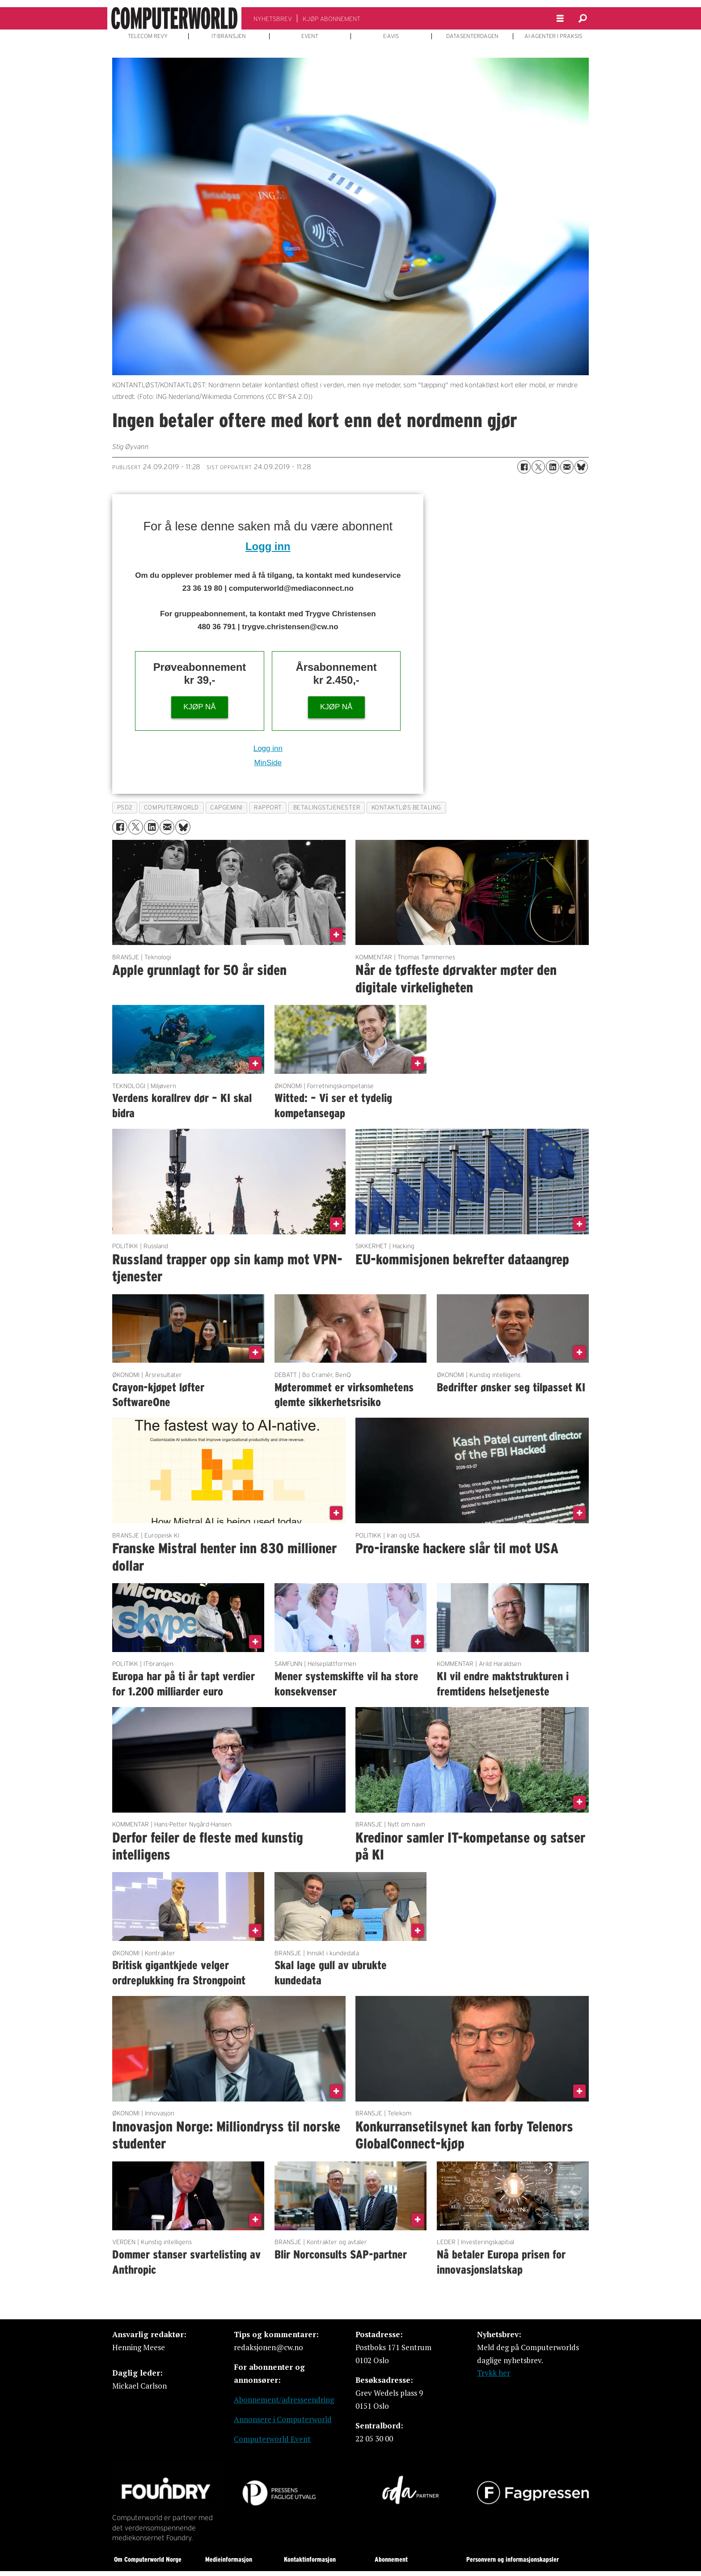 The height and width of the screenshot is (2576, 701). Describe the element at coordinates (406, 807) in the screenshot. I see `kontaktløs betaling` at that location.